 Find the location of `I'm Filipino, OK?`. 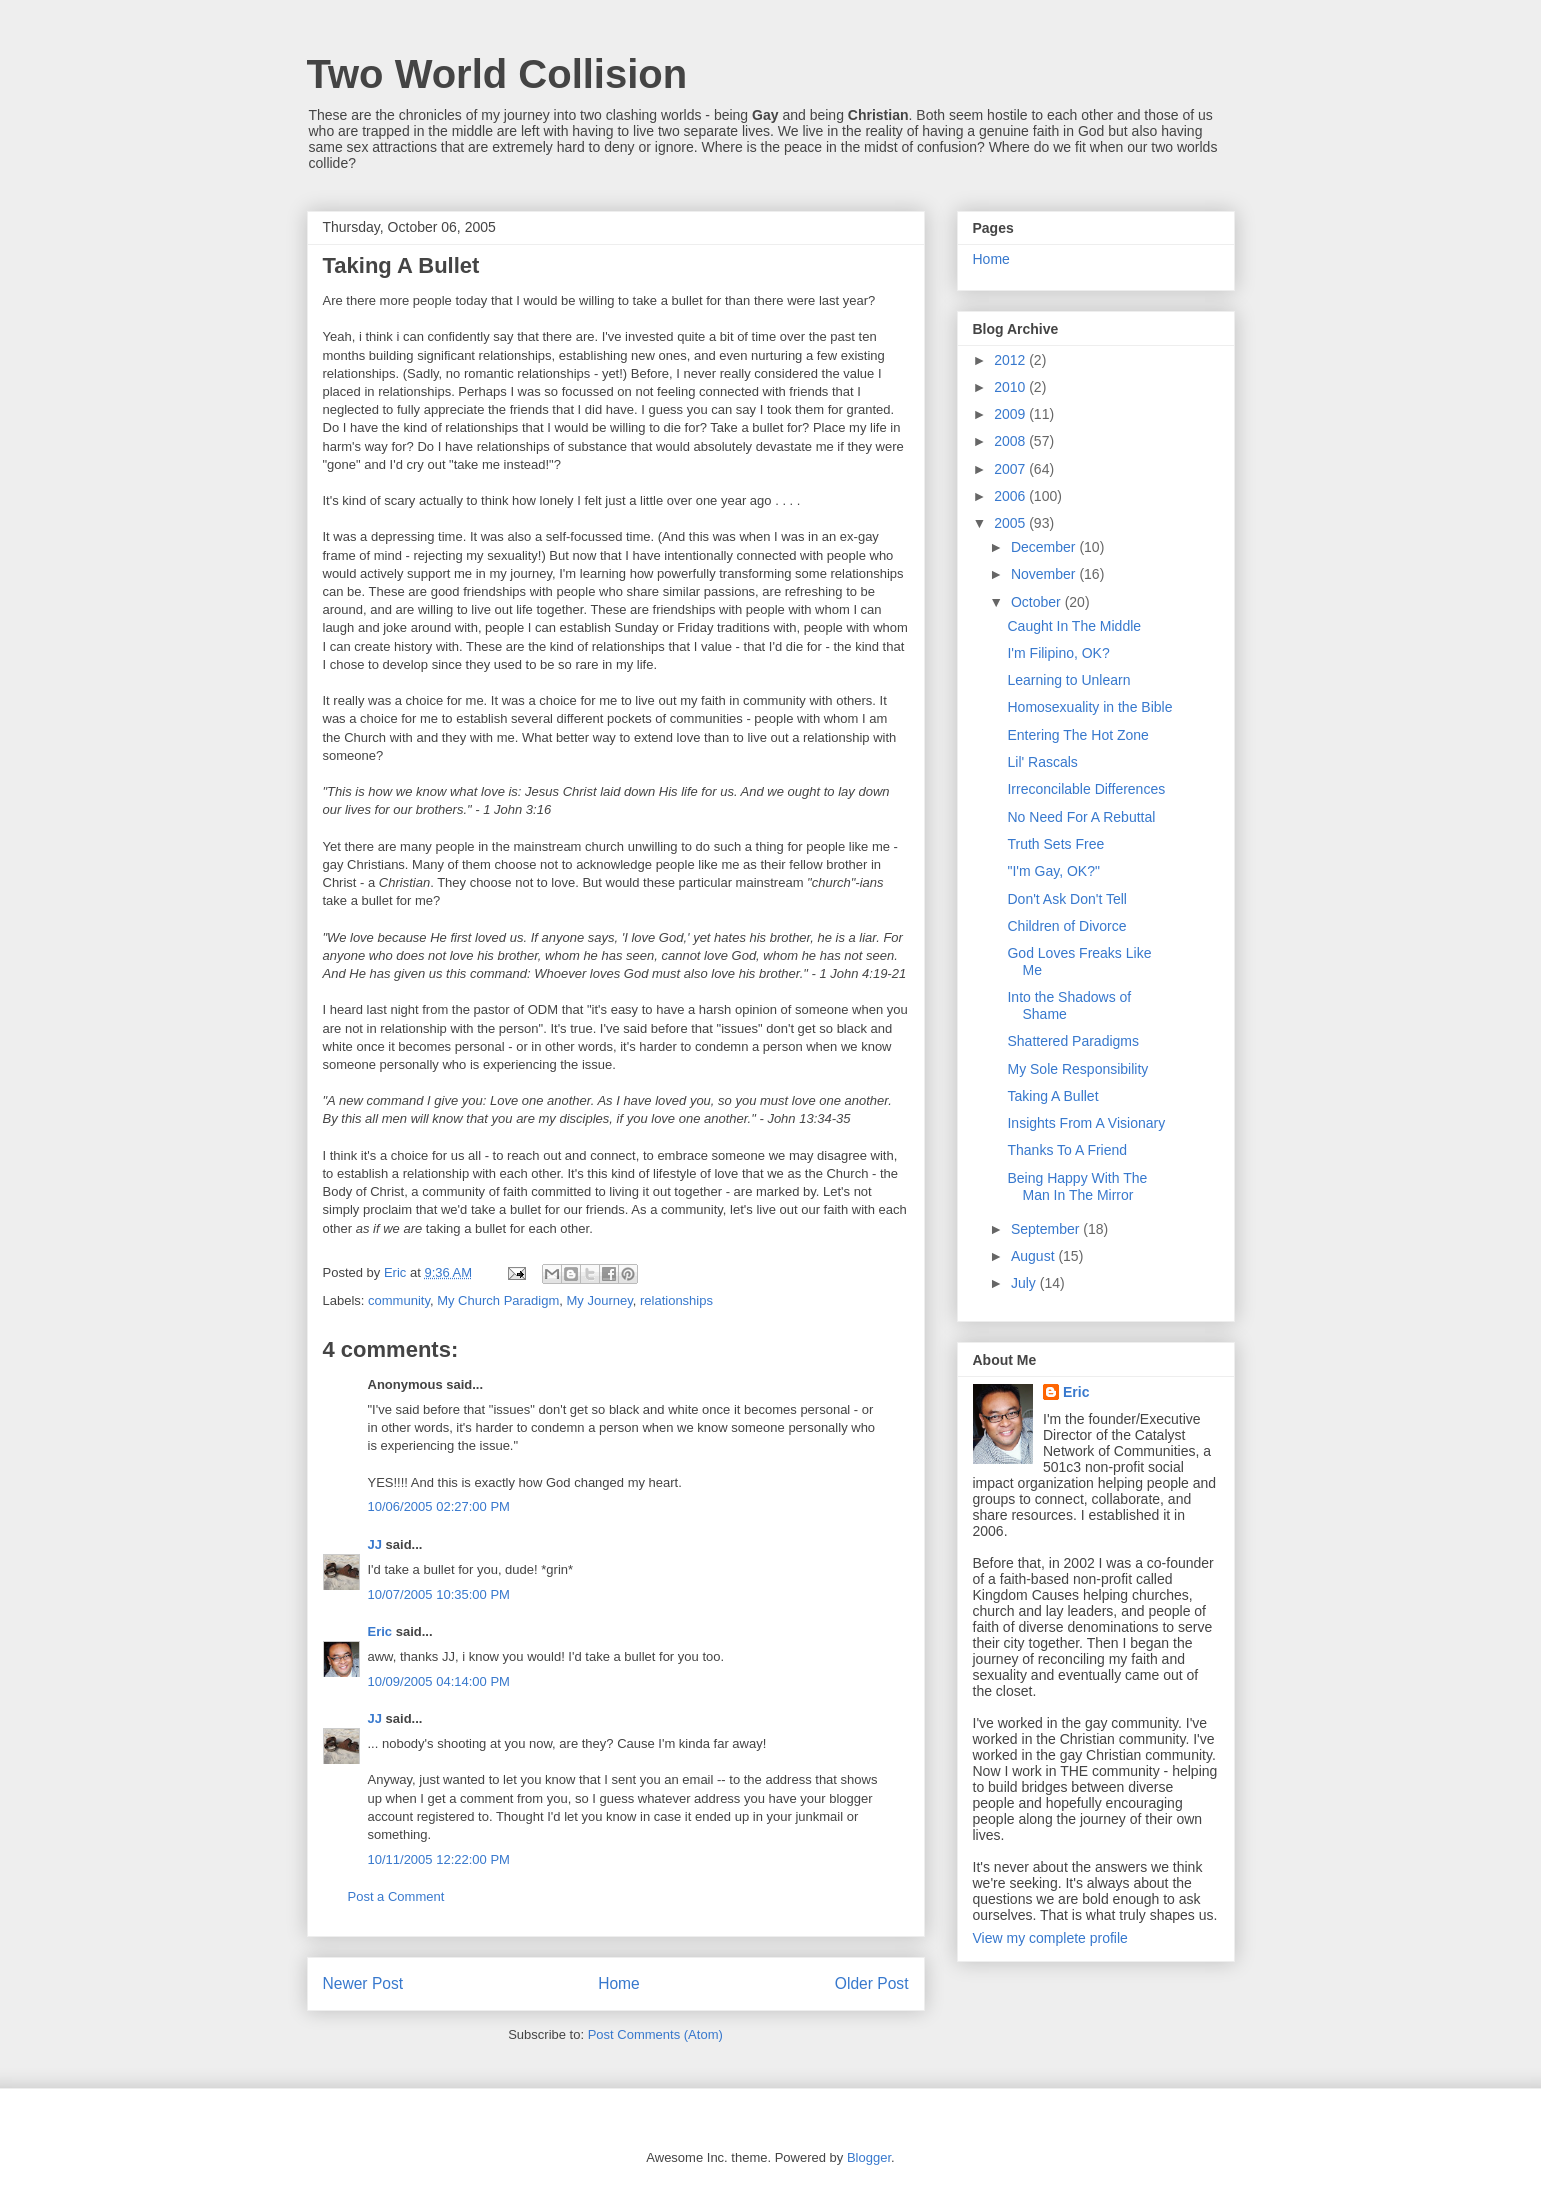

I'm Filipino, OK? is located at coordinates (1058, 653).